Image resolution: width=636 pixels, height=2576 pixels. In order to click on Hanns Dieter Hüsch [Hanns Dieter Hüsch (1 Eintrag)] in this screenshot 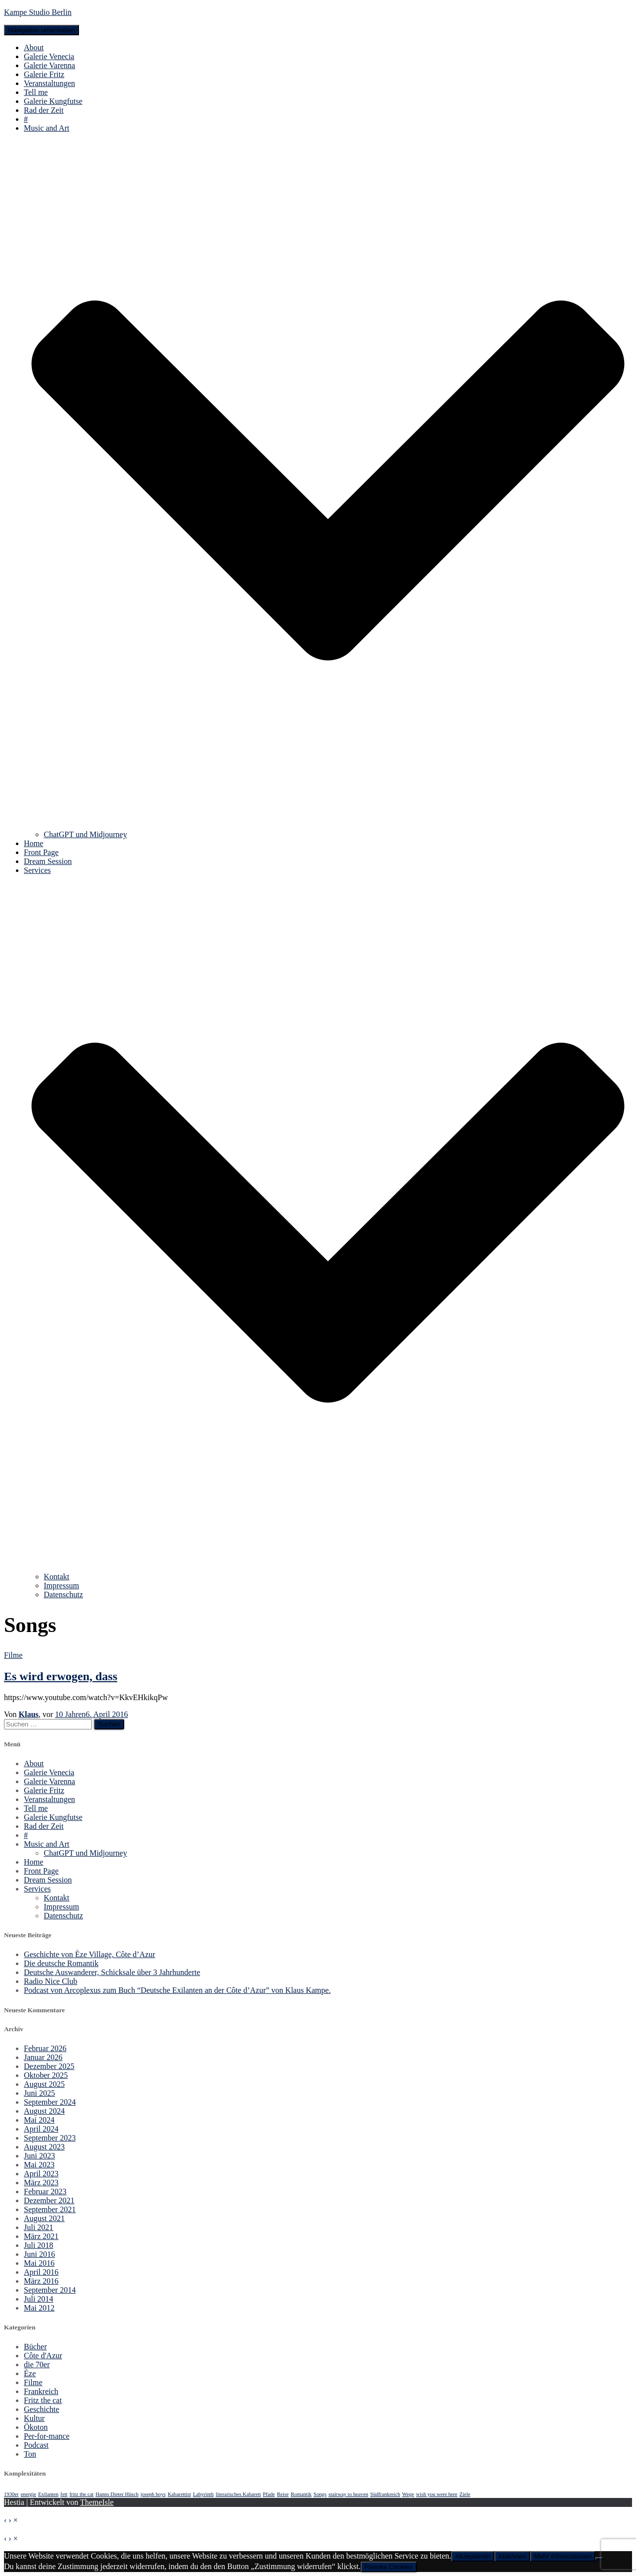, I will do `click(116, 2494)`.